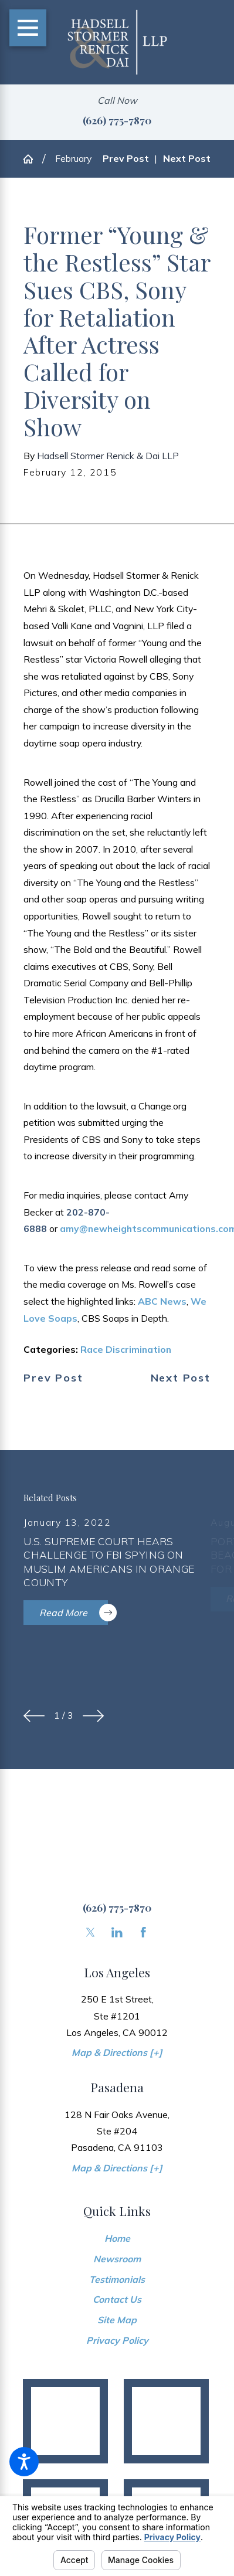 This screenshot has height=2576, width=234. I want to click on Next Post, so click(181, 1378).